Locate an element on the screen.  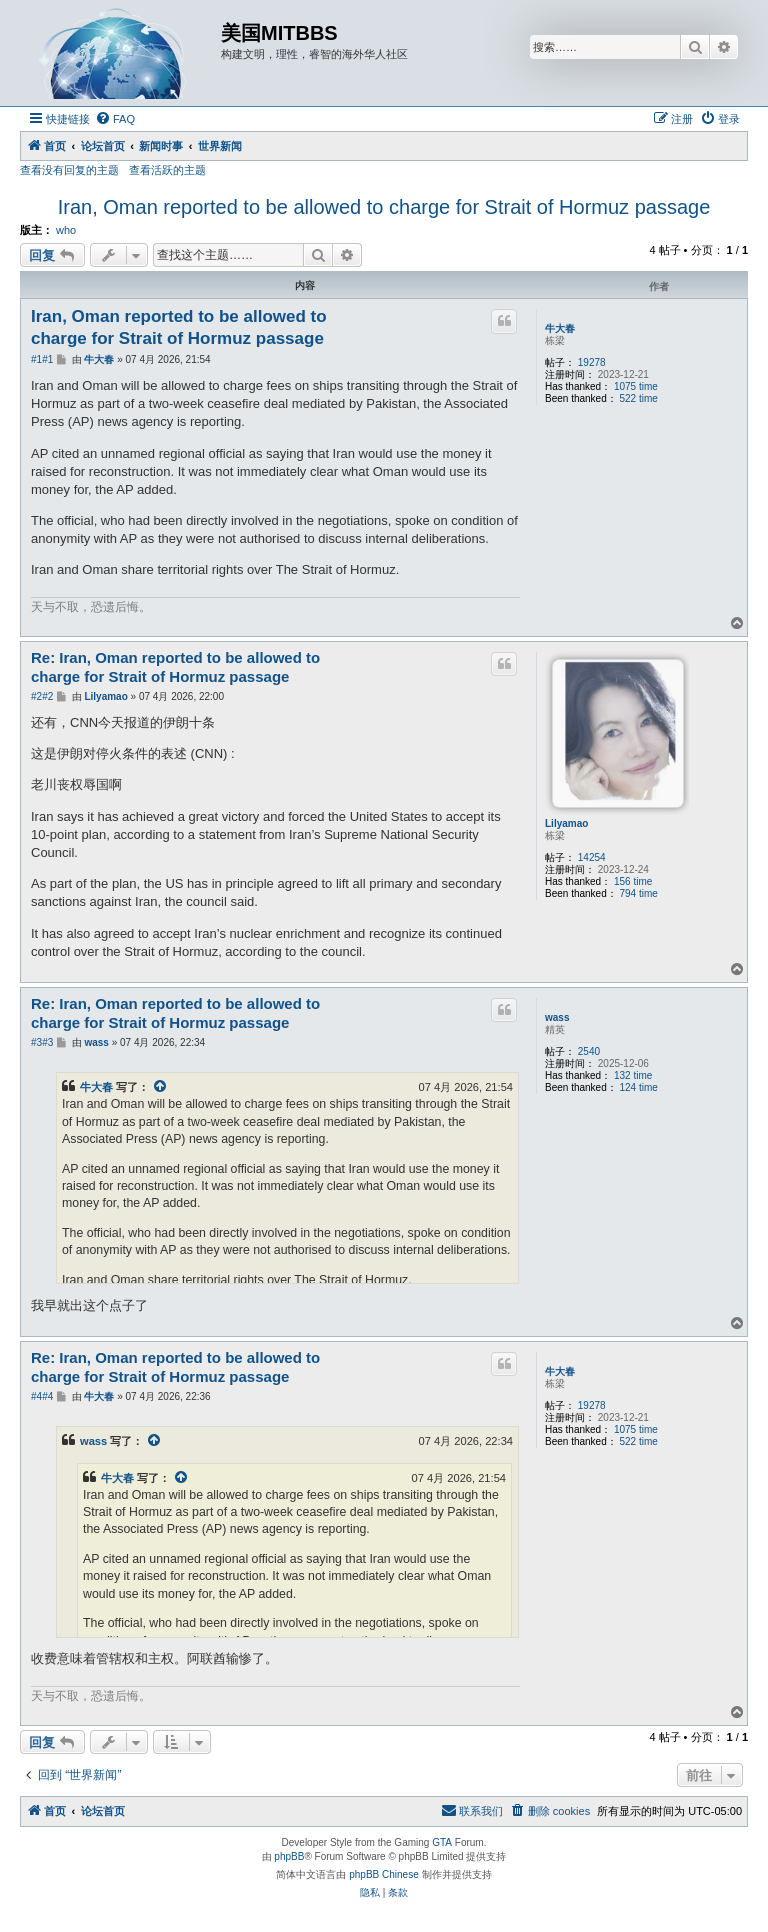
Re: Iran, Oman reported to be allowed to charge for Strait of Hormuz passage is located at coordinates (175, 667).